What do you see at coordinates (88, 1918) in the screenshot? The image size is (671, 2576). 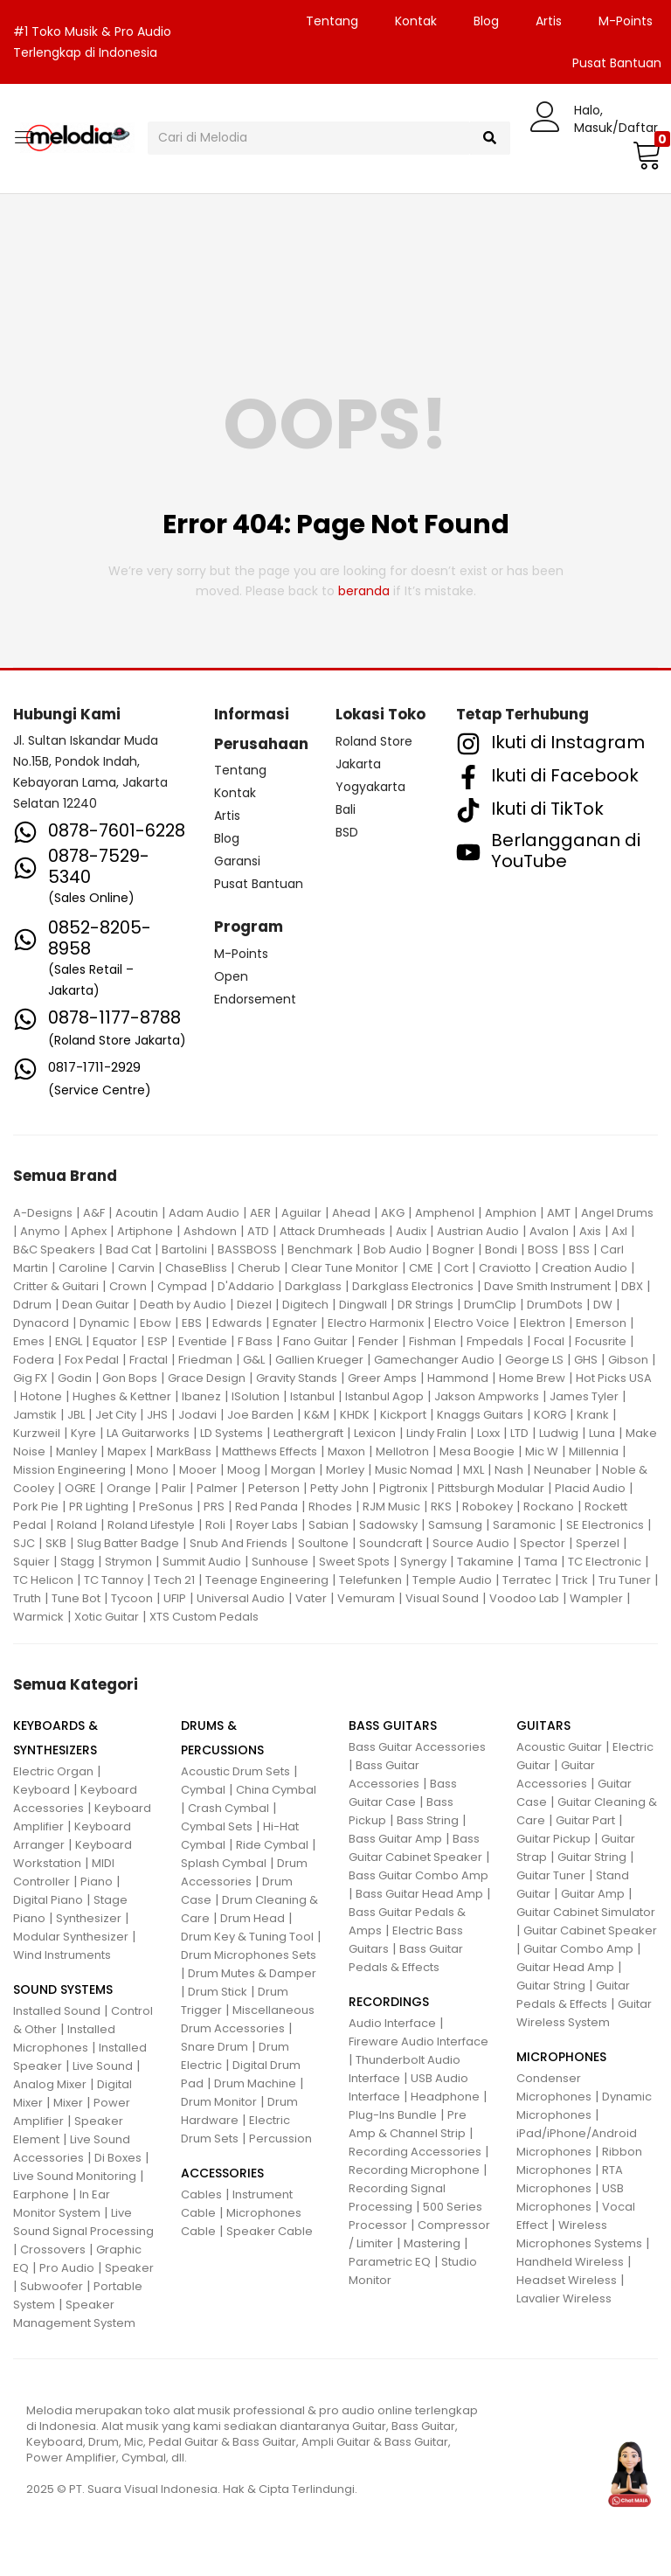 I see `Synthesizer` at bounding box center [88, 1918].